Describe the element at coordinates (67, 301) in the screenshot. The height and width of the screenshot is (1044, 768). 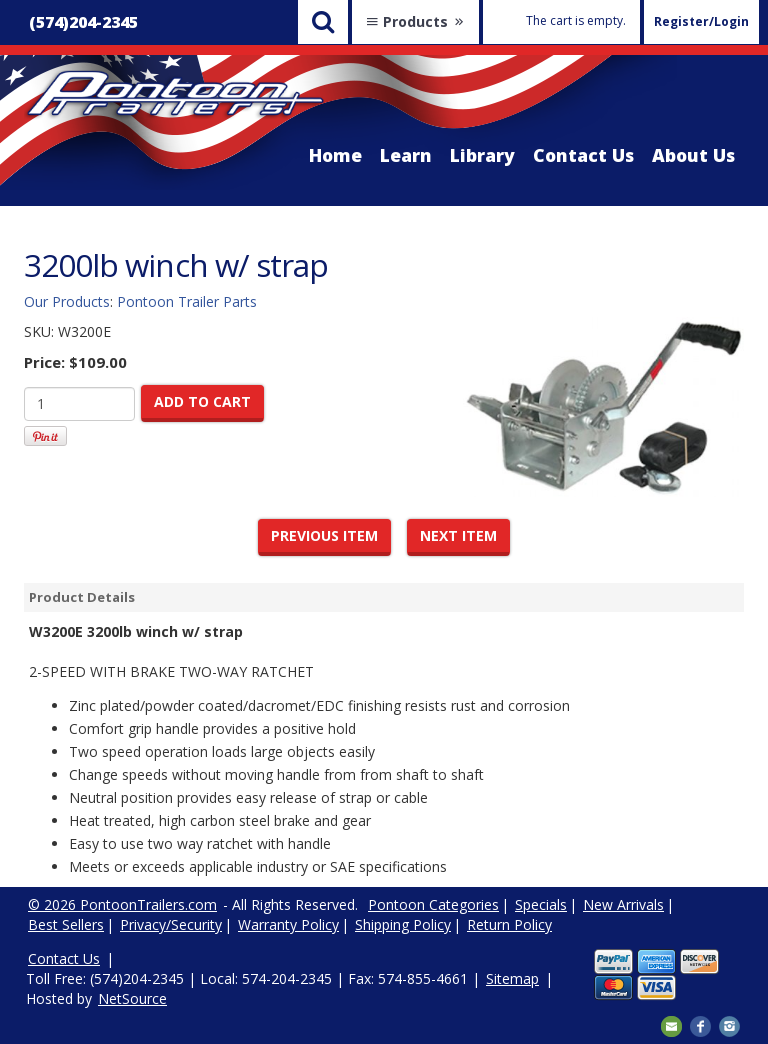
I see `Our Products` at that location.